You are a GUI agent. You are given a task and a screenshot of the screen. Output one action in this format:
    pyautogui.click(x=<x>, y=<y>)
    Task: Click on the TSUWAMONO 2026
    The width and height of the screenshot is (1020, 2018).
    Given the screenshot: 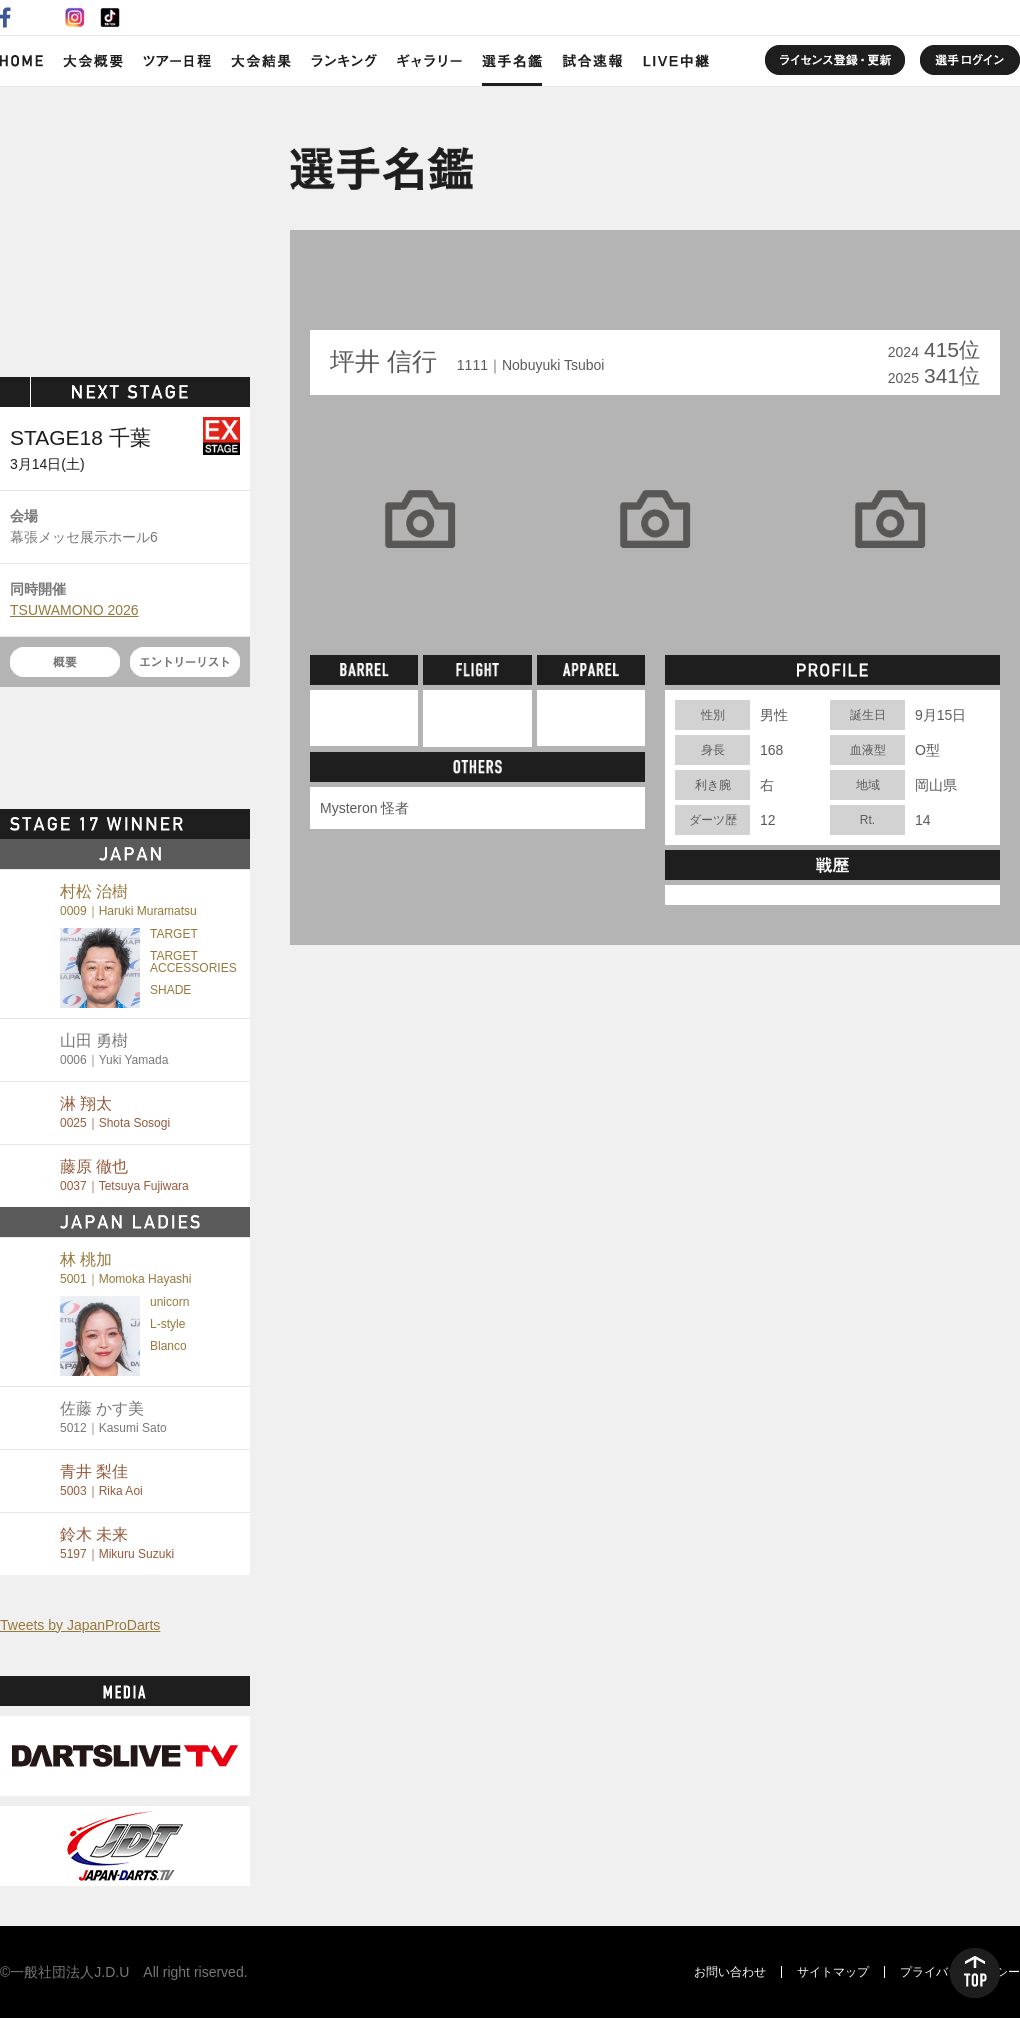 What is the action you would take?
    pyautogui.click(x=74, y=610)
    